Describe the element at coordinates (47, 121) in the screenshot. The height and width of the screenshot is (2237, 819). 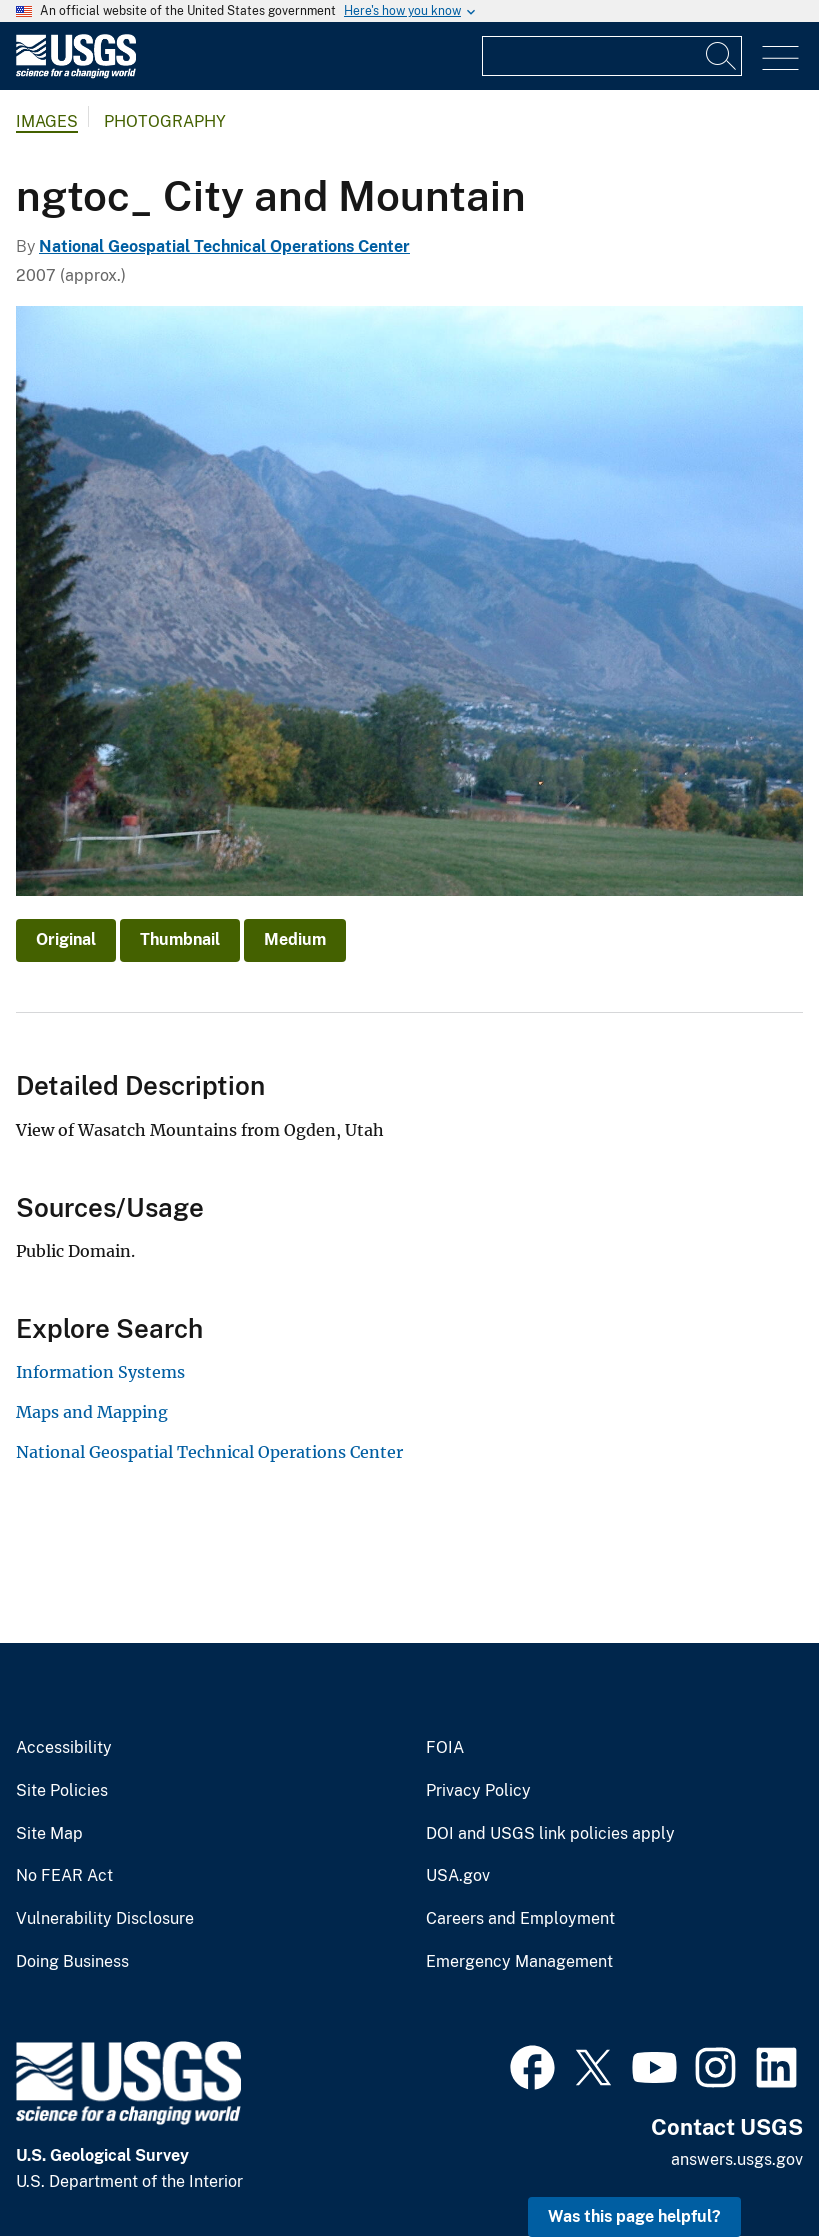
I see `Images` at that location.